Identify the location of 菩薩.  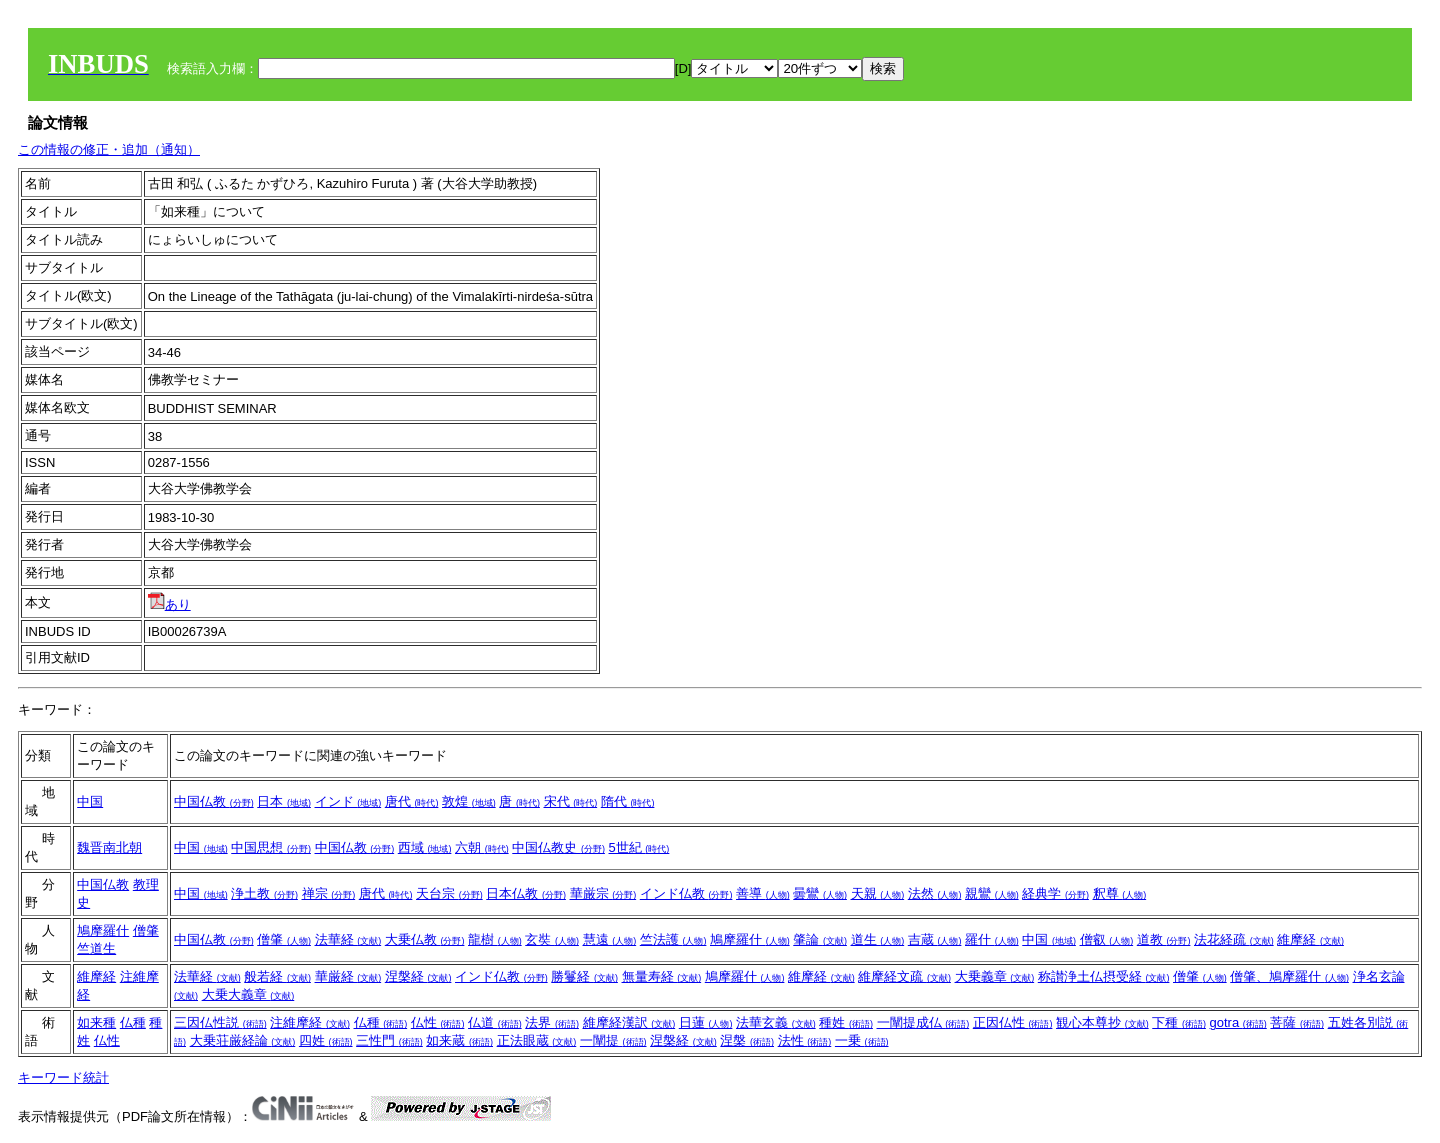
(1297, 1022).